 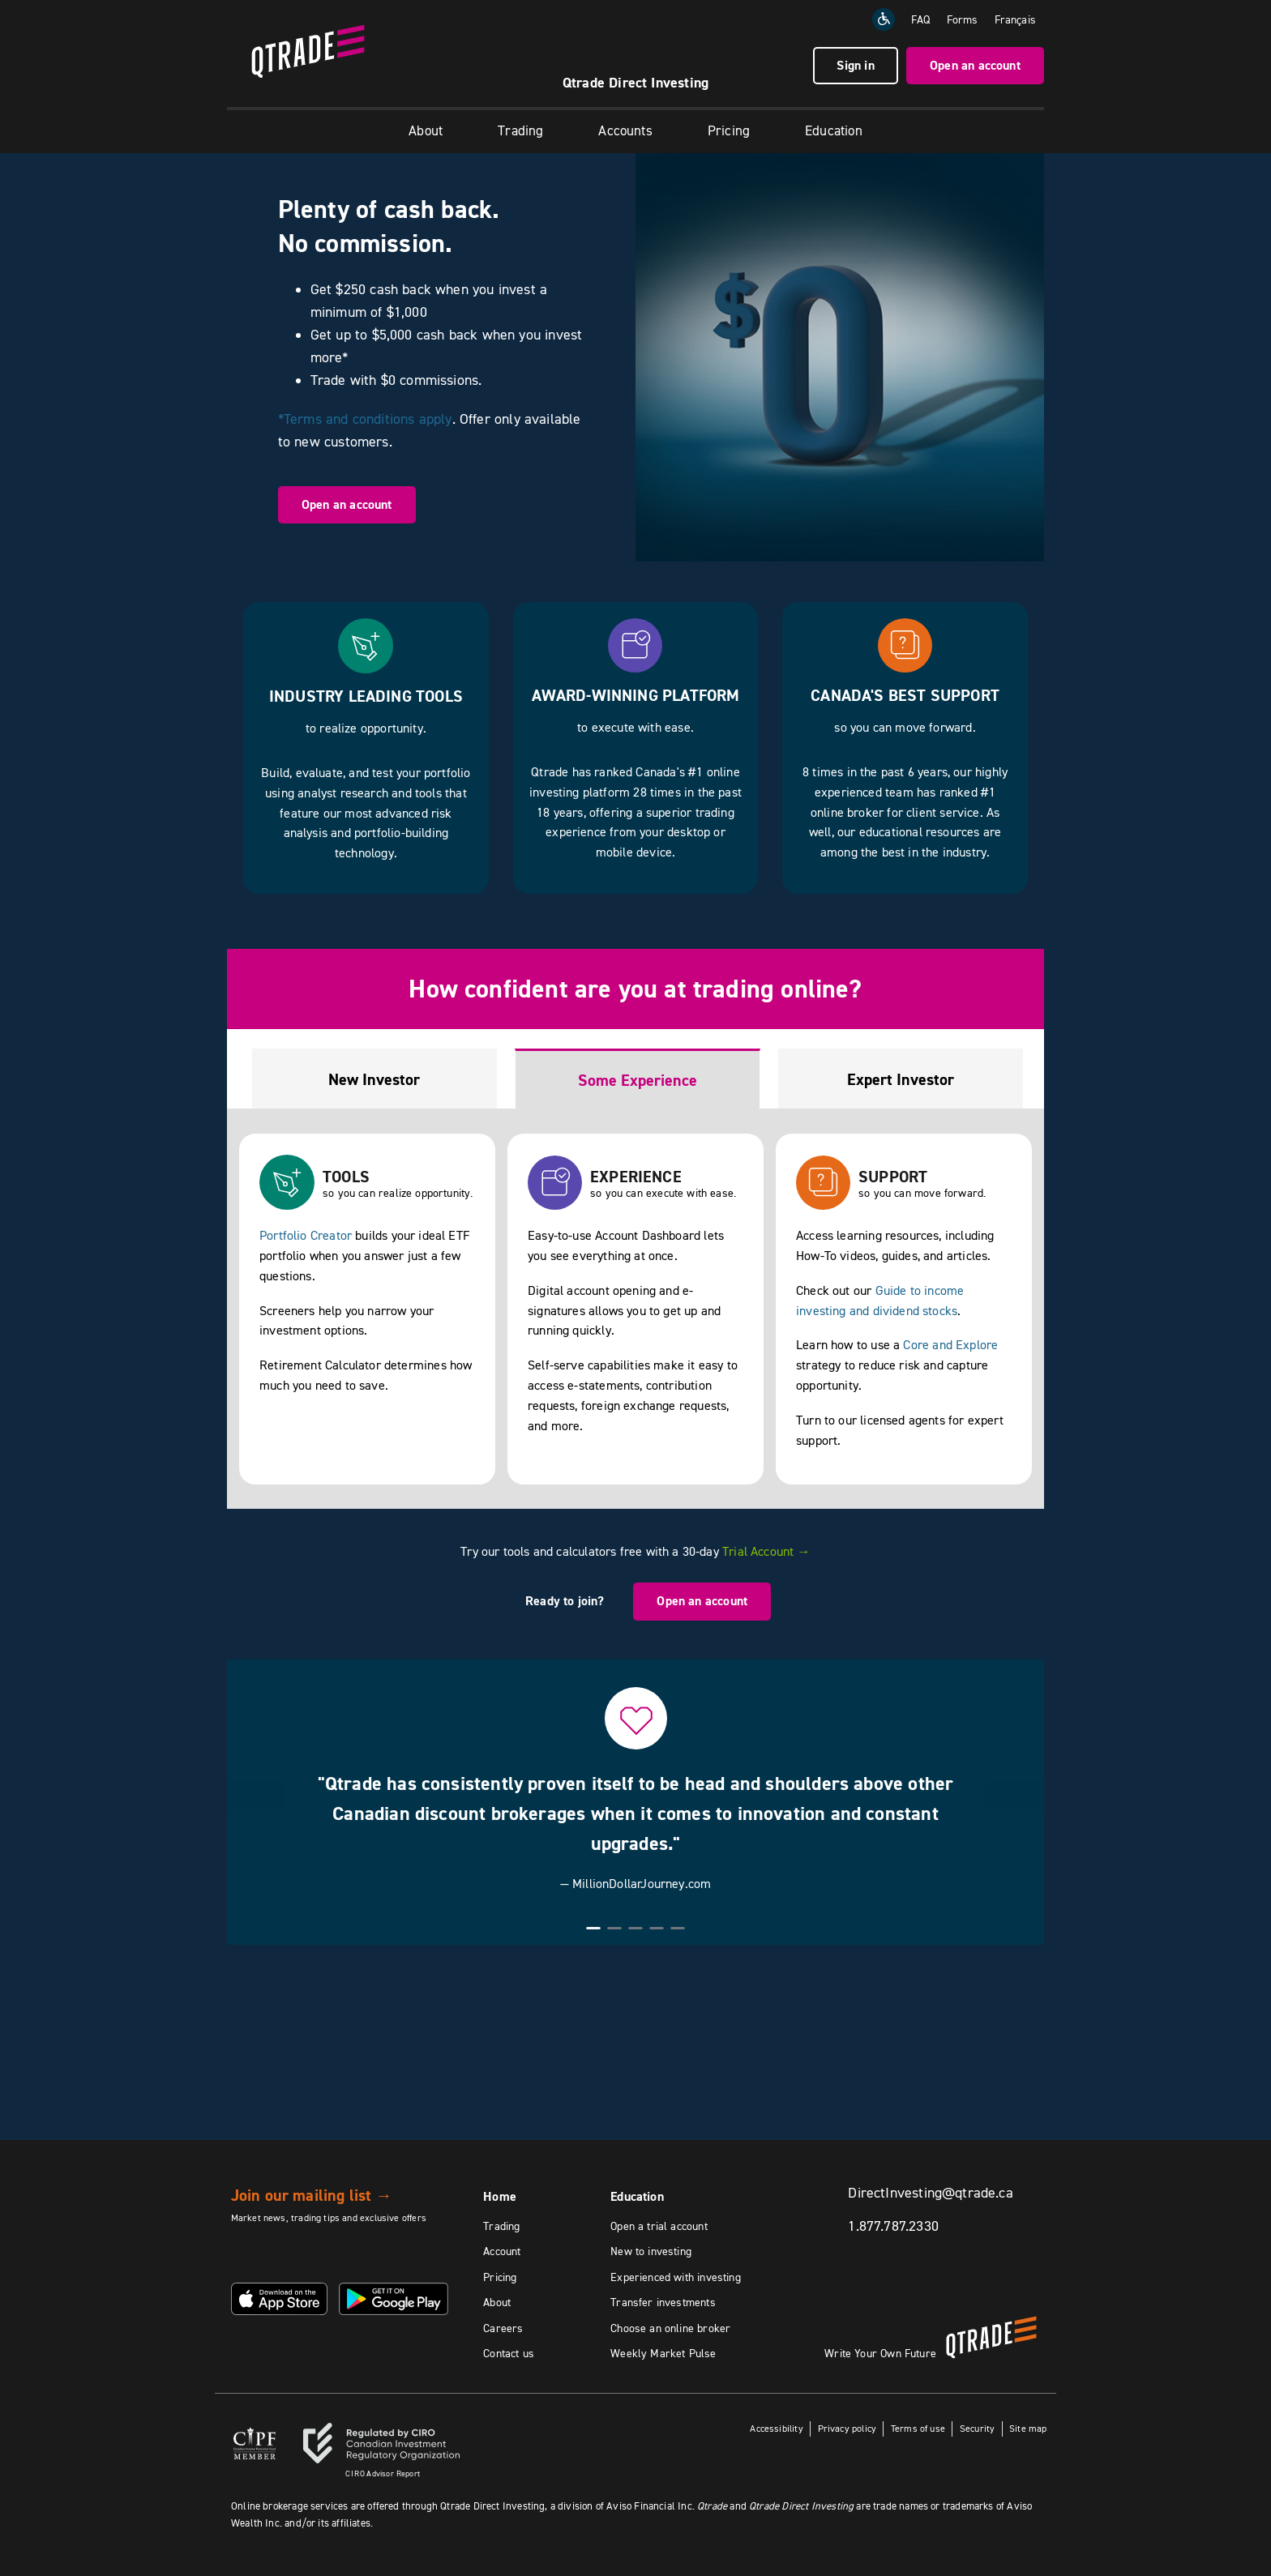 I want to click on [Change the language to Français], so click(x=1015, y=19).